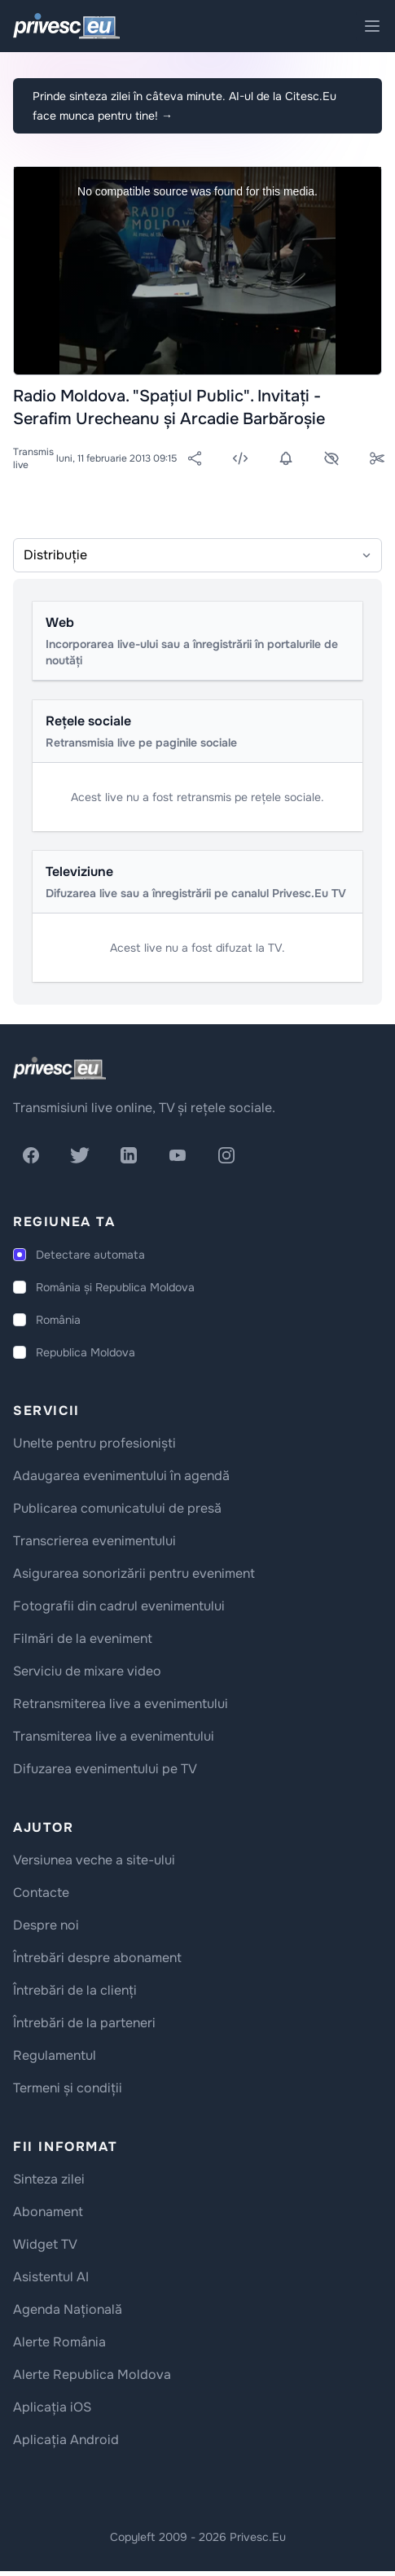  I want to click on Widget TV, so click(45, 2244).